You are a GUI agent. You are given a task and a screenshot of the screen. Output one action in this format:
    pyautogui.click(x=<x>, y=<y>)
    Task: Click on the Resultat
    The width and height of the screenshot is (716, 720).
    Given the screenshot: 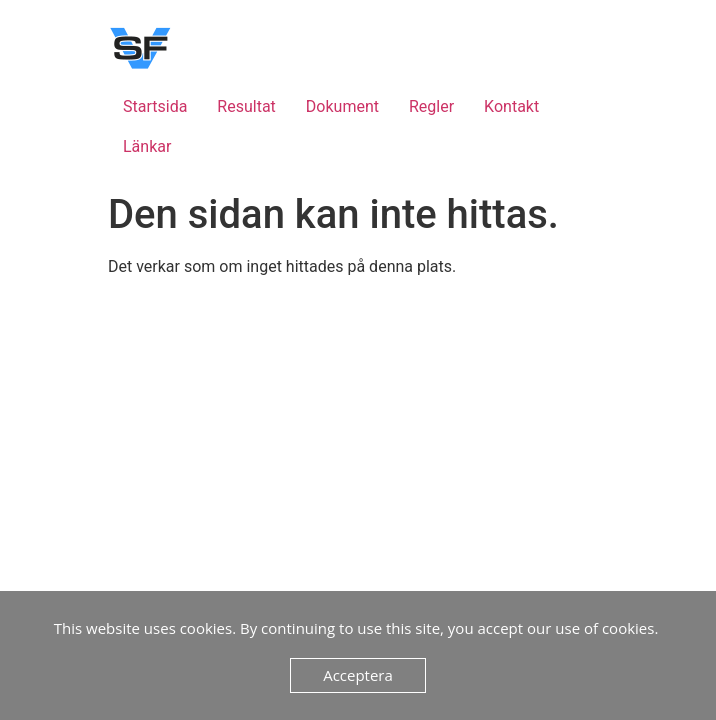 What is the action you would take?
    pyautogui.click(x=246, y=106)
    